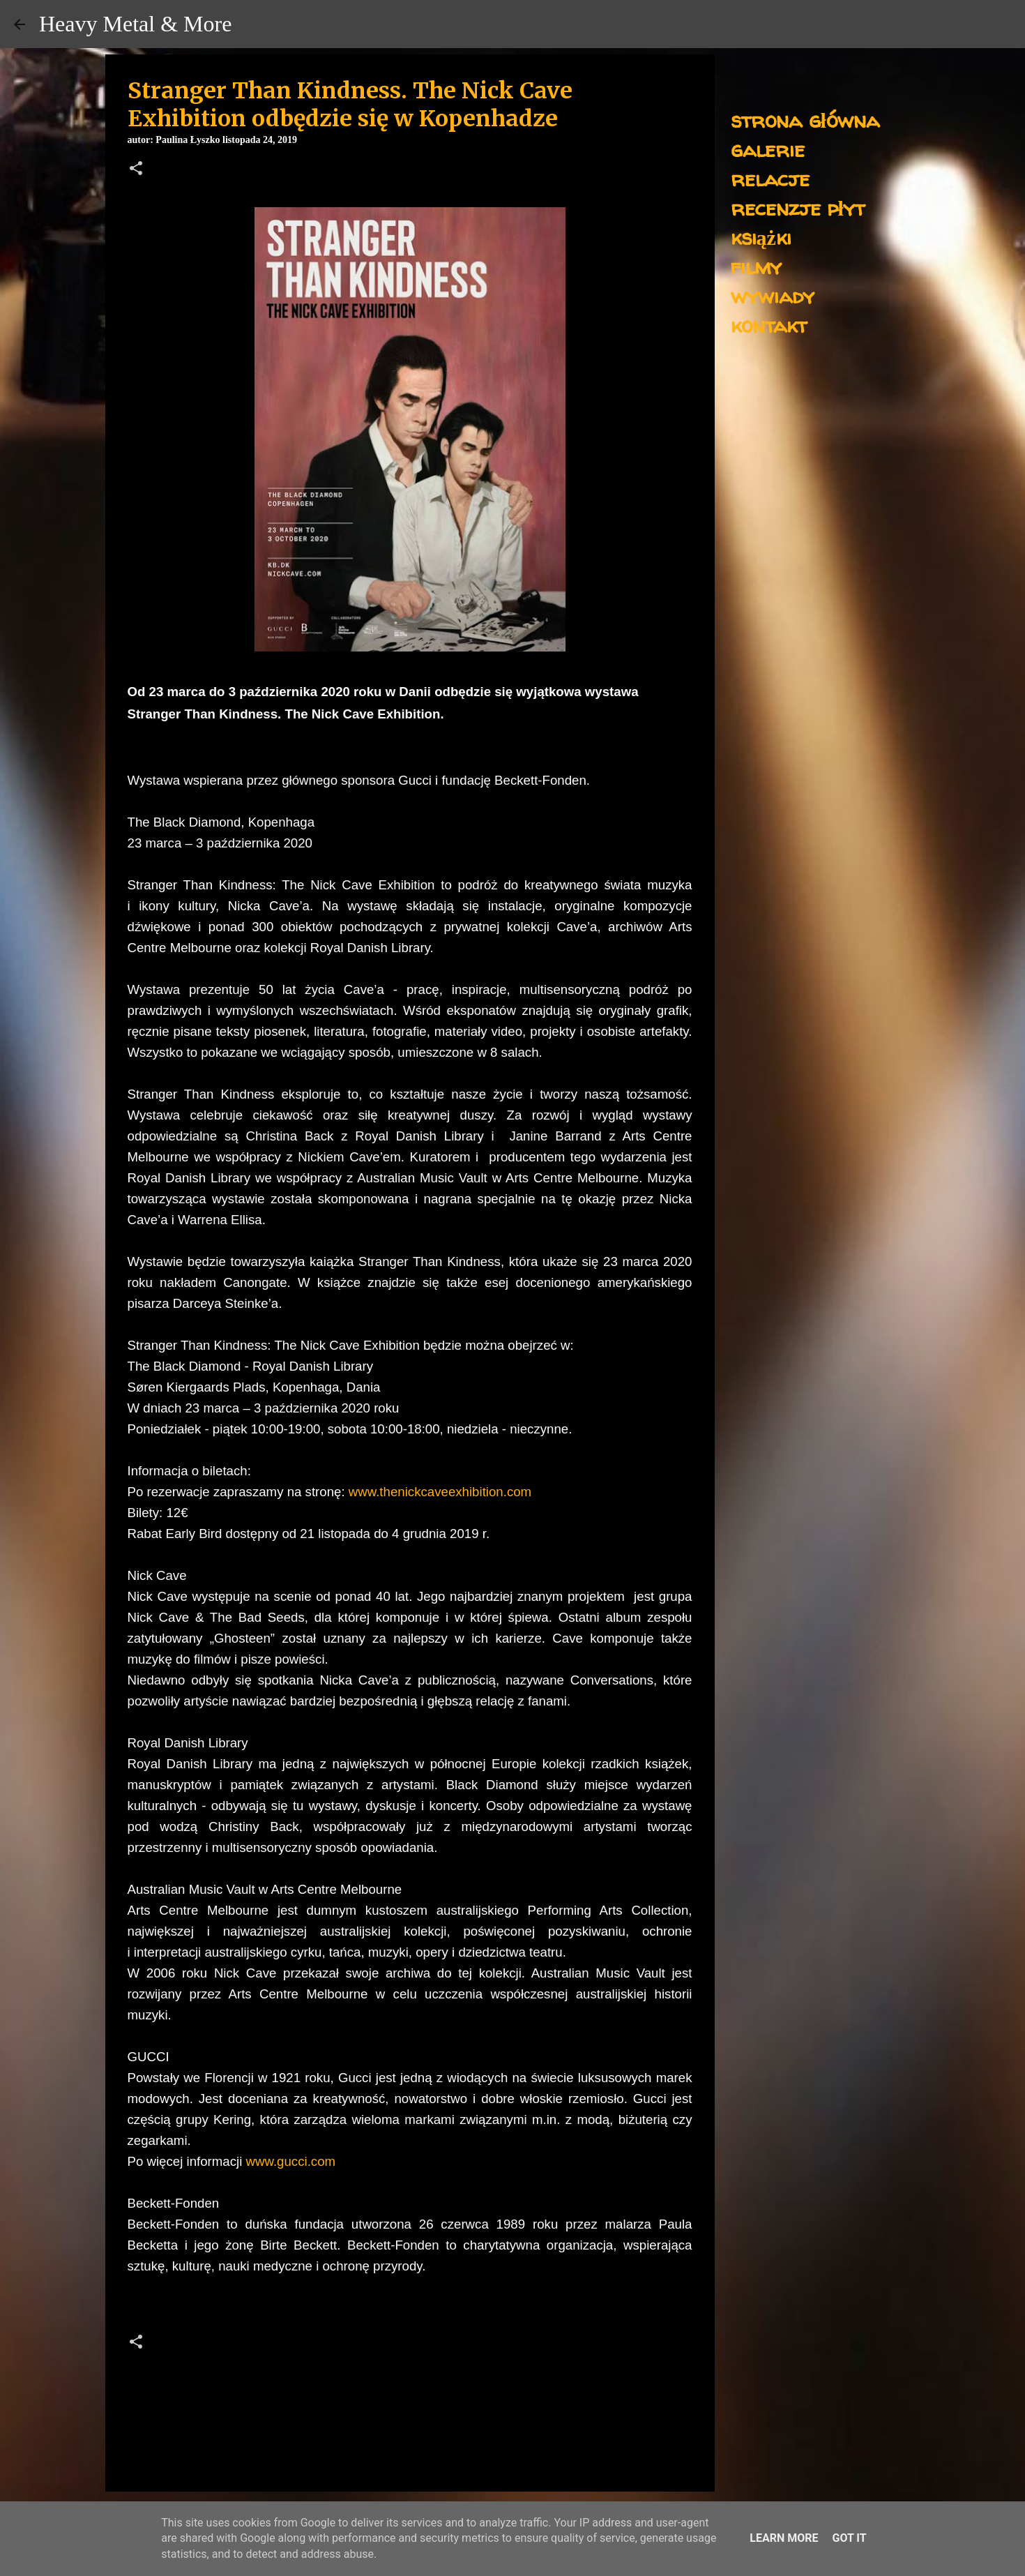  I want to click on strona główna, so click(805, 119).